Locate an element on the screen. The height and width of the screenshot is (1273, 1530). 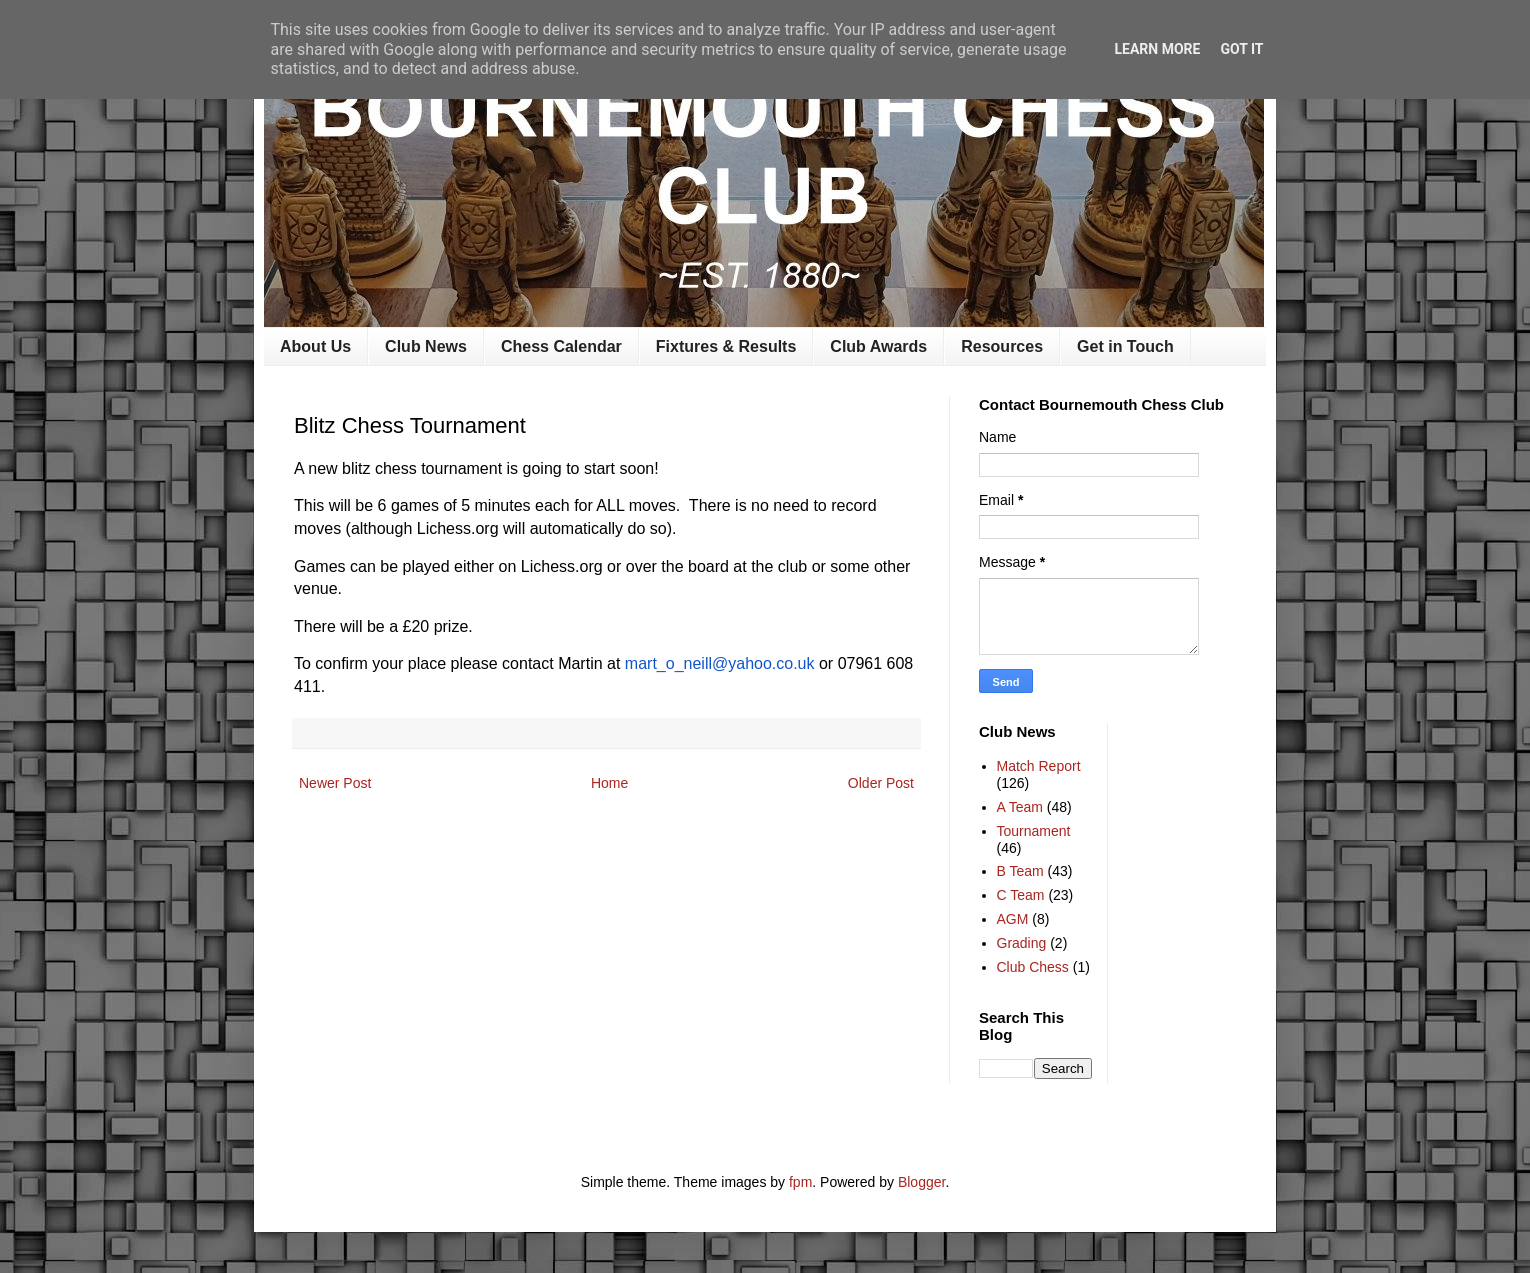
B Team is located at coordinates (1020, 871).